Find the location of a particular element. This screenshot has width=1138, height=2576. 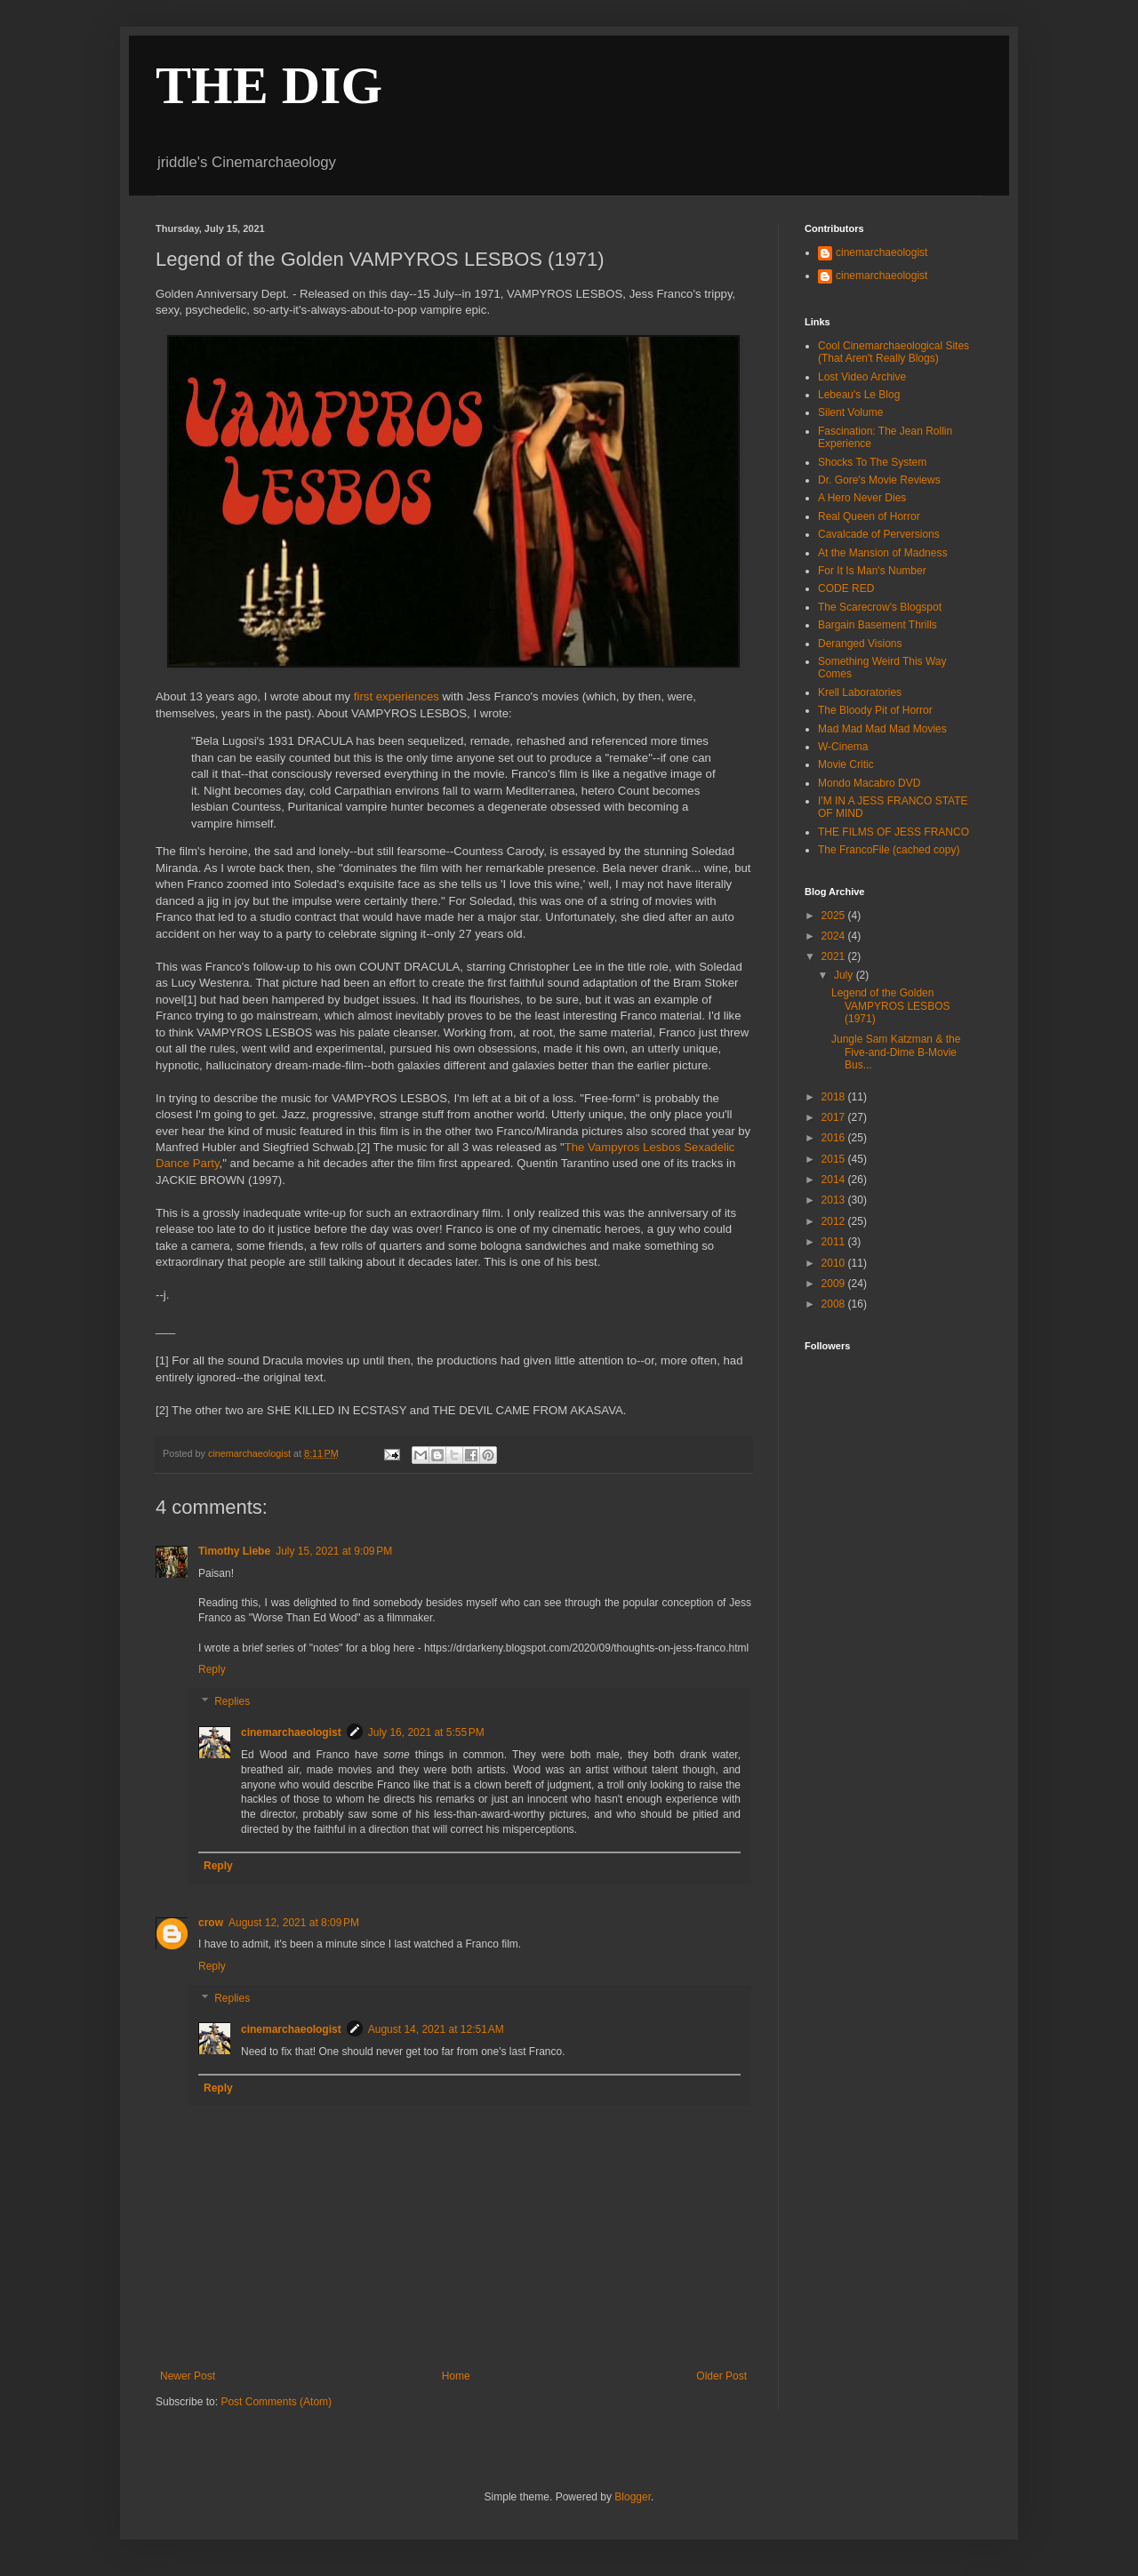

2016 is located at coordinates (834, 1138).